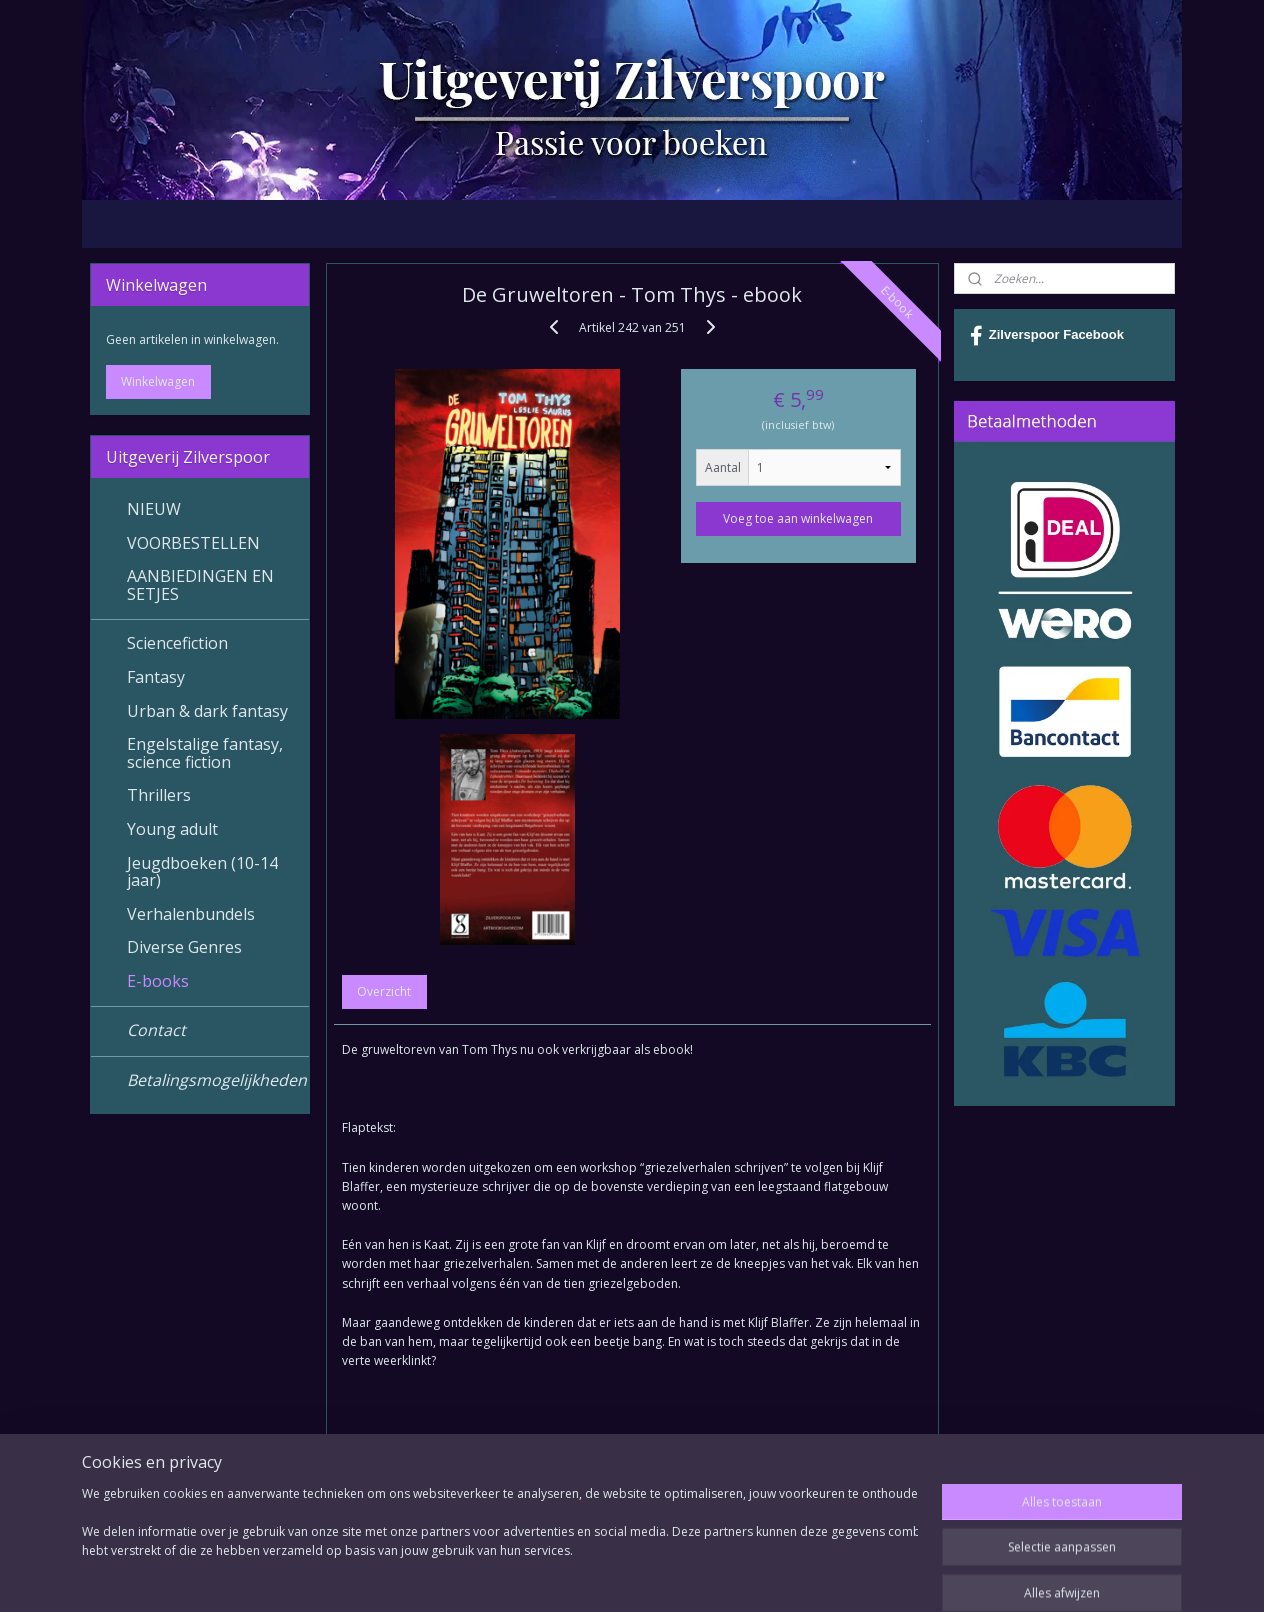 This screenshot has width=1264, height=1612. I want to click on Voeg toe aan winkelwagen, so click(798, 518).